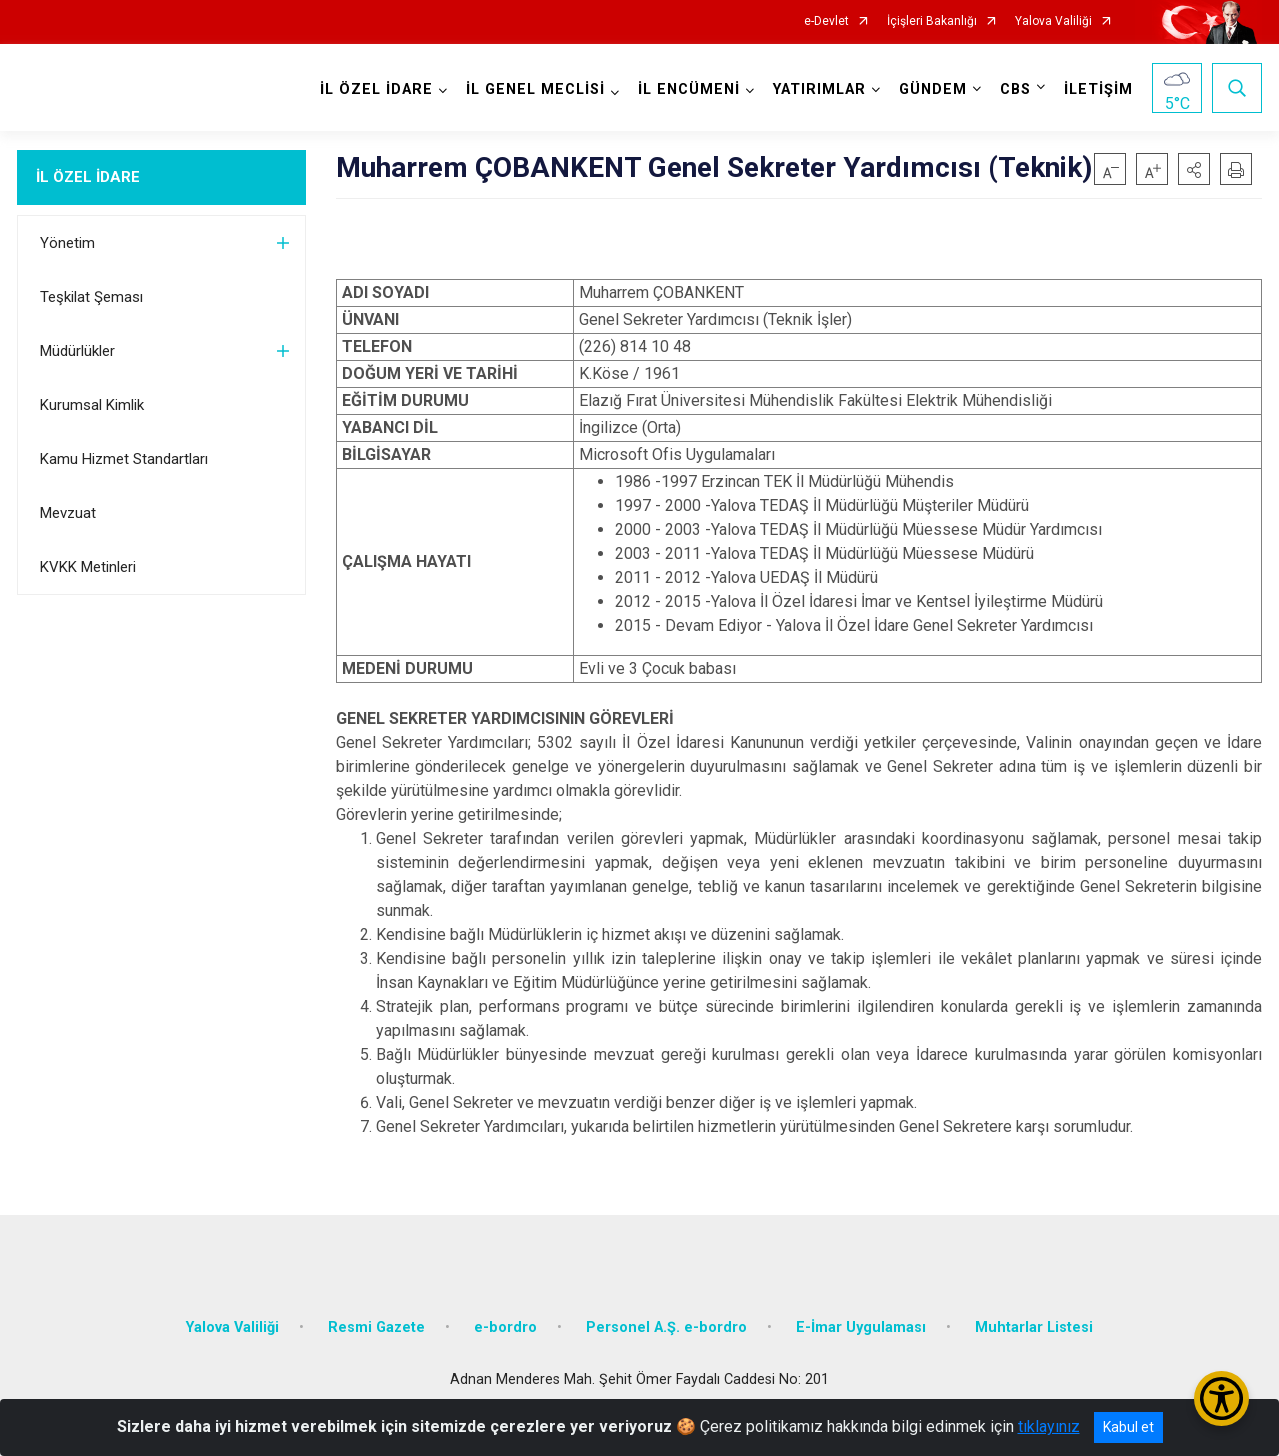 The width and height of the screenshot is (1279, 1456). What do you see at coordinates (376, 89) in the screenshot?
I see `İL ÖZEL İDARE [button]` at bounding box center [376, 89].